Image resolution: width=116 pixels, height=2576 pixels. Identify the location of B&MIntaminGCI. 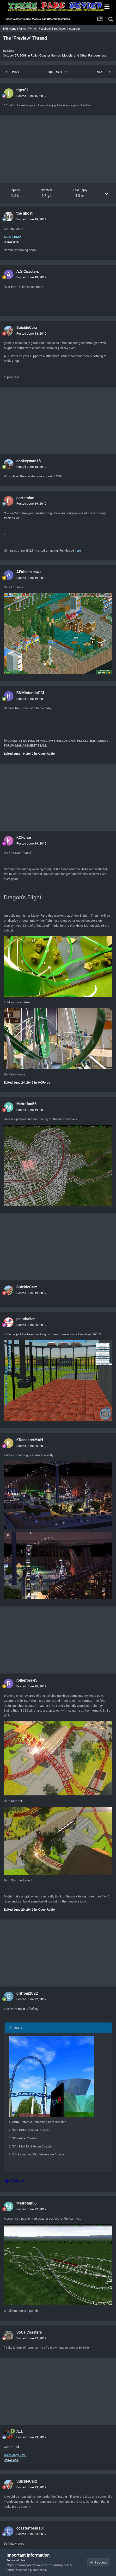
(30, 693).